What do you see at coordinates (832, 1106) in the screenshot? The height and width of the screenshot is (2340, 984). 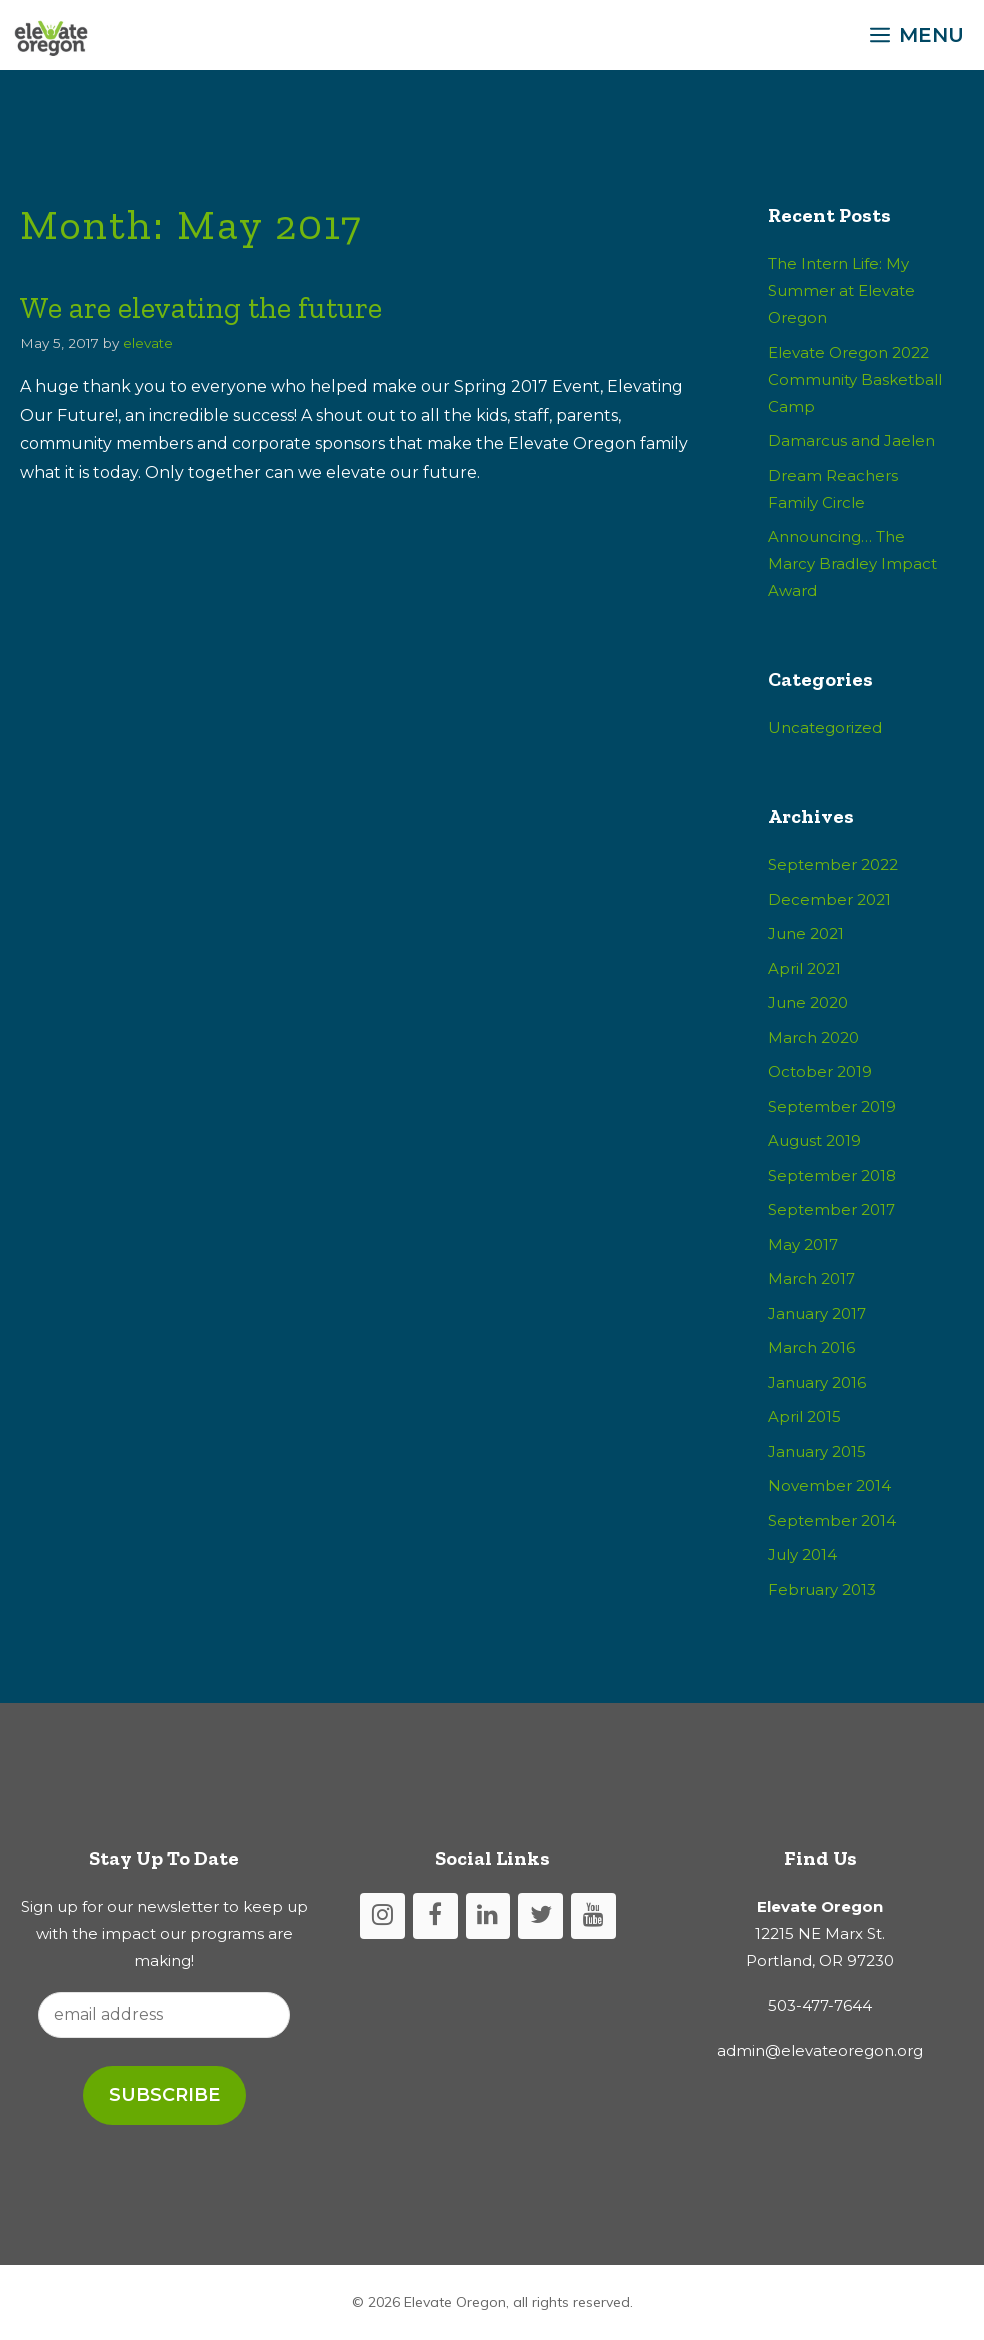 I see `September 2019` at bounding box center [832, 1106].